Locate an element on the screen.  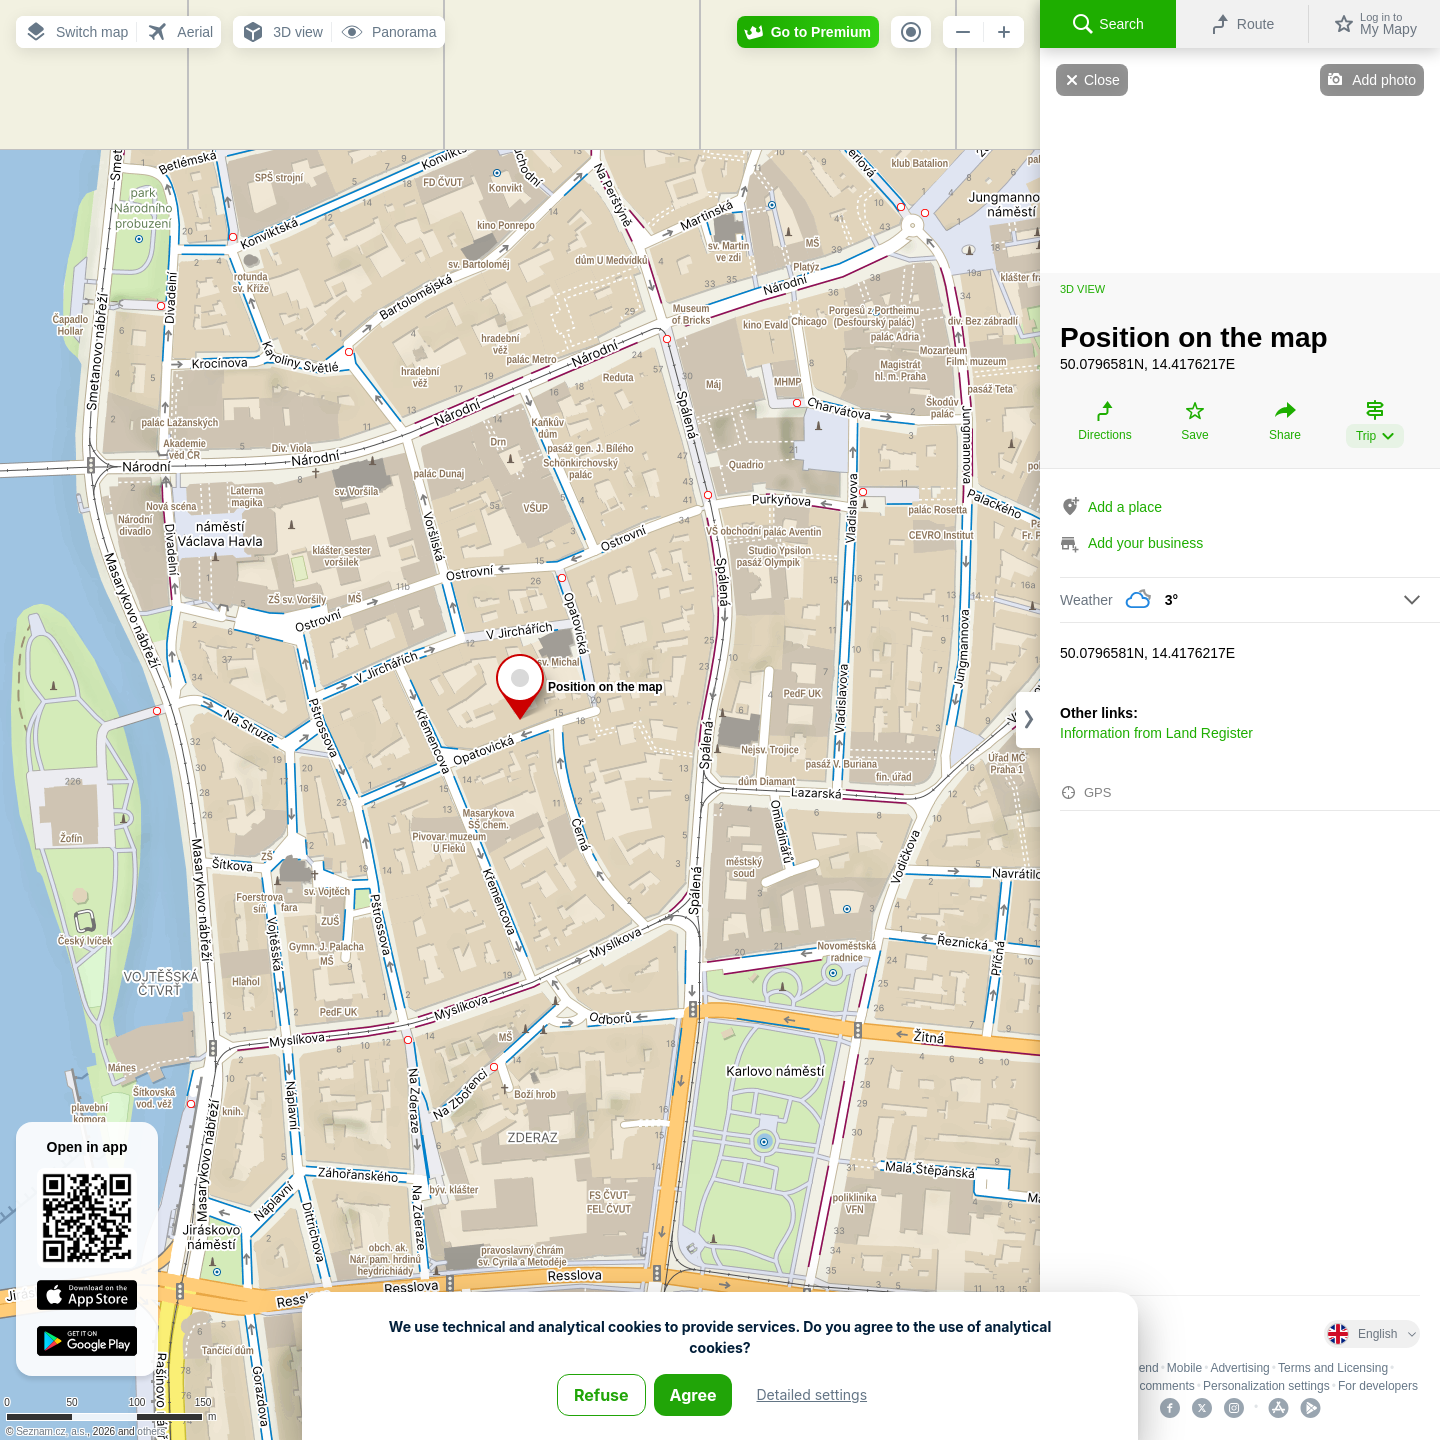
Legend is located at coordinates (1139, 1368).